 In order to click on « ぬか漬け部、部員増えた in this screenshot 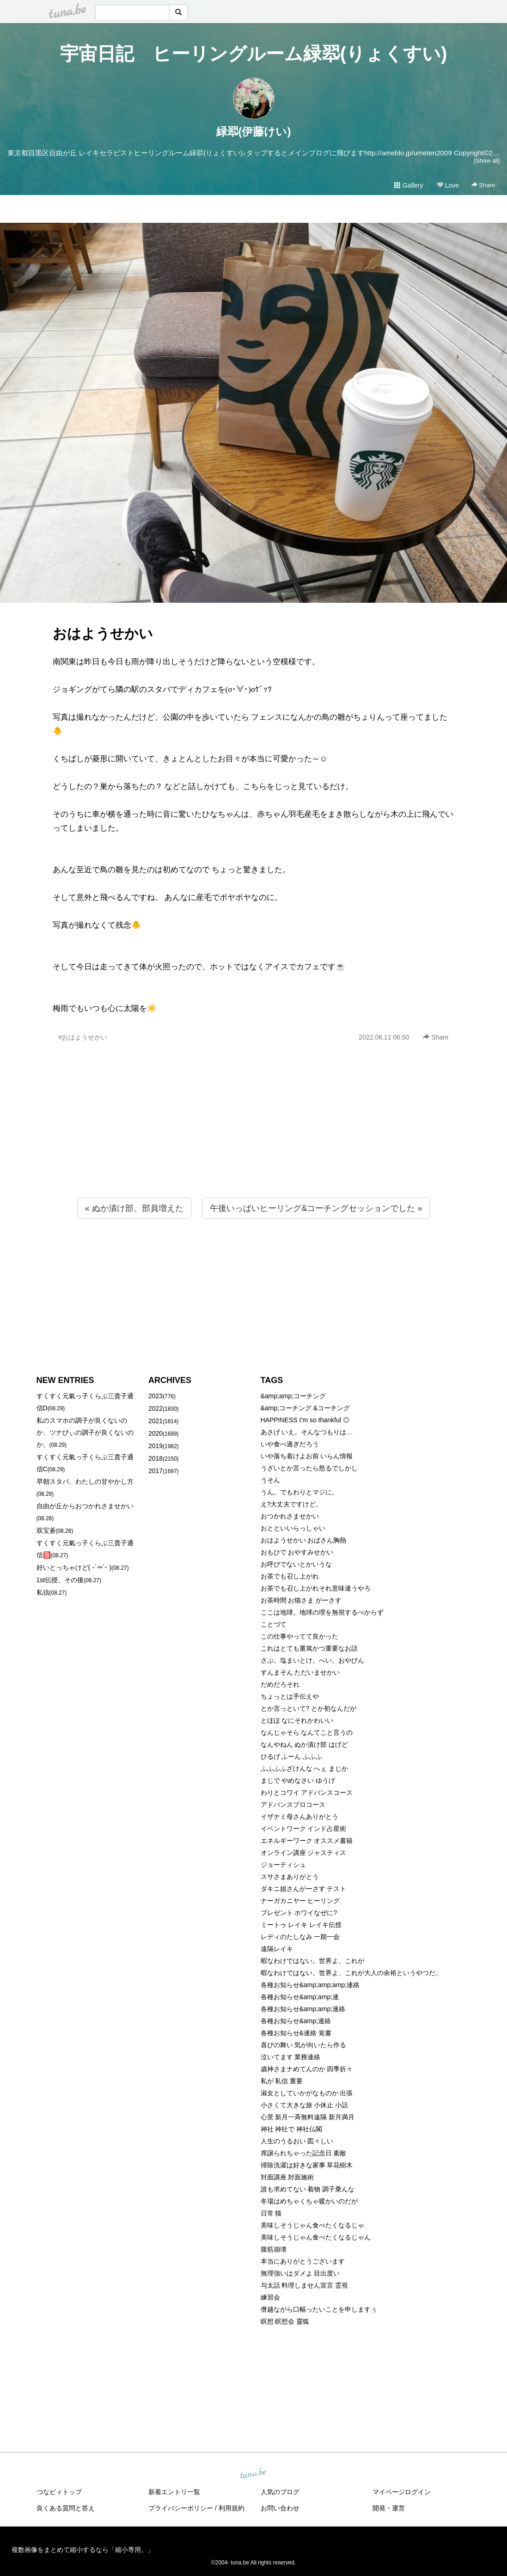, I will do `click(134, 1208)`.